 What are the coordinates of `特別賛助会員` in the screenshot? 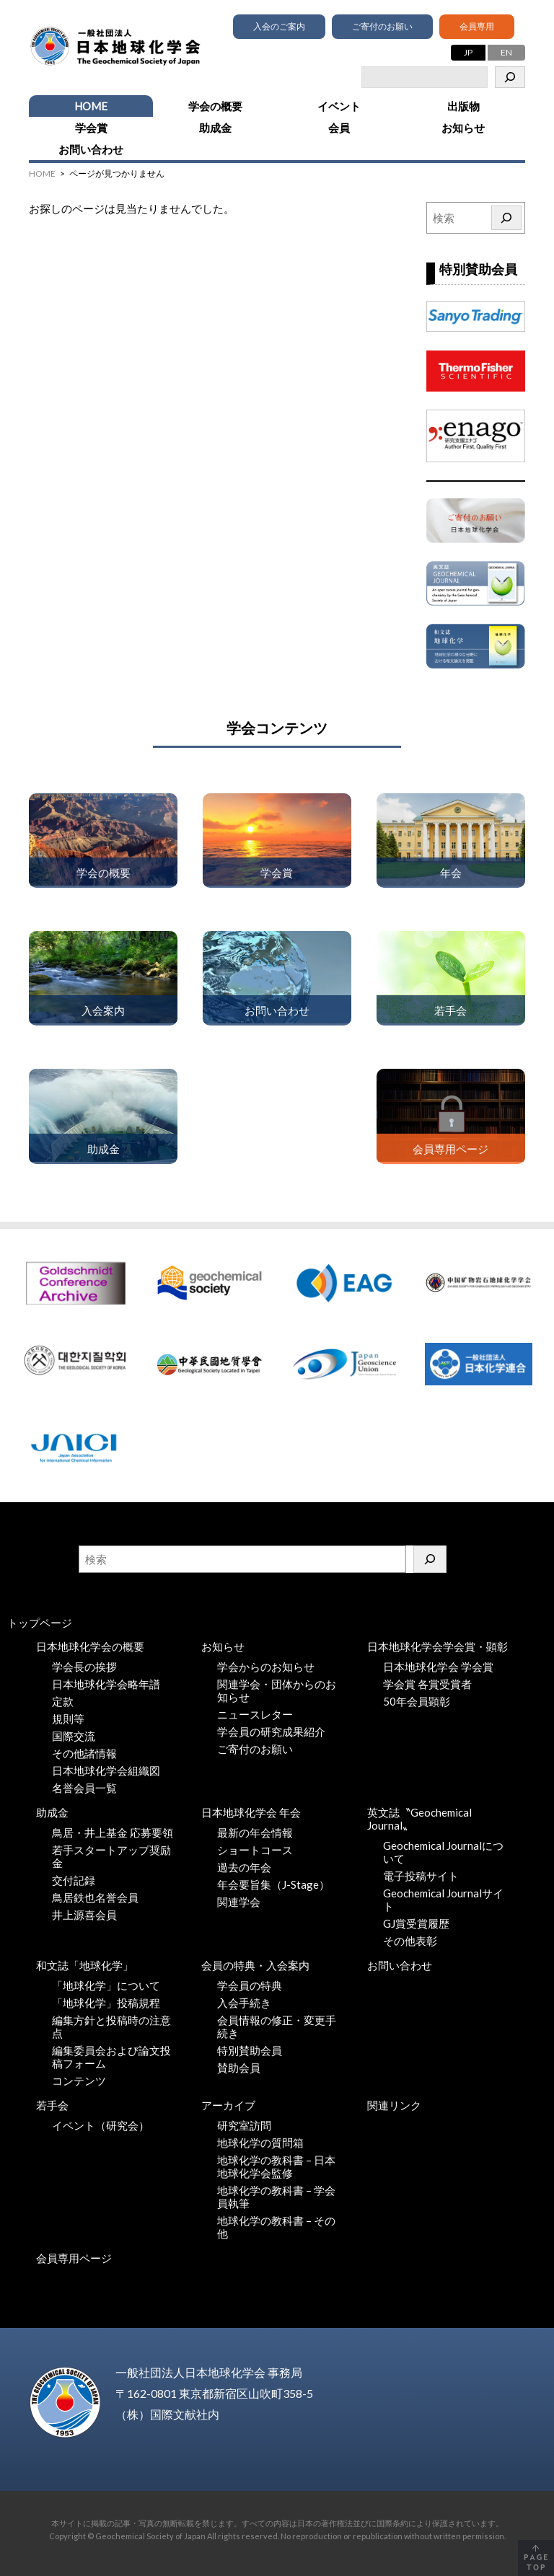 It's located at (249, 2050).